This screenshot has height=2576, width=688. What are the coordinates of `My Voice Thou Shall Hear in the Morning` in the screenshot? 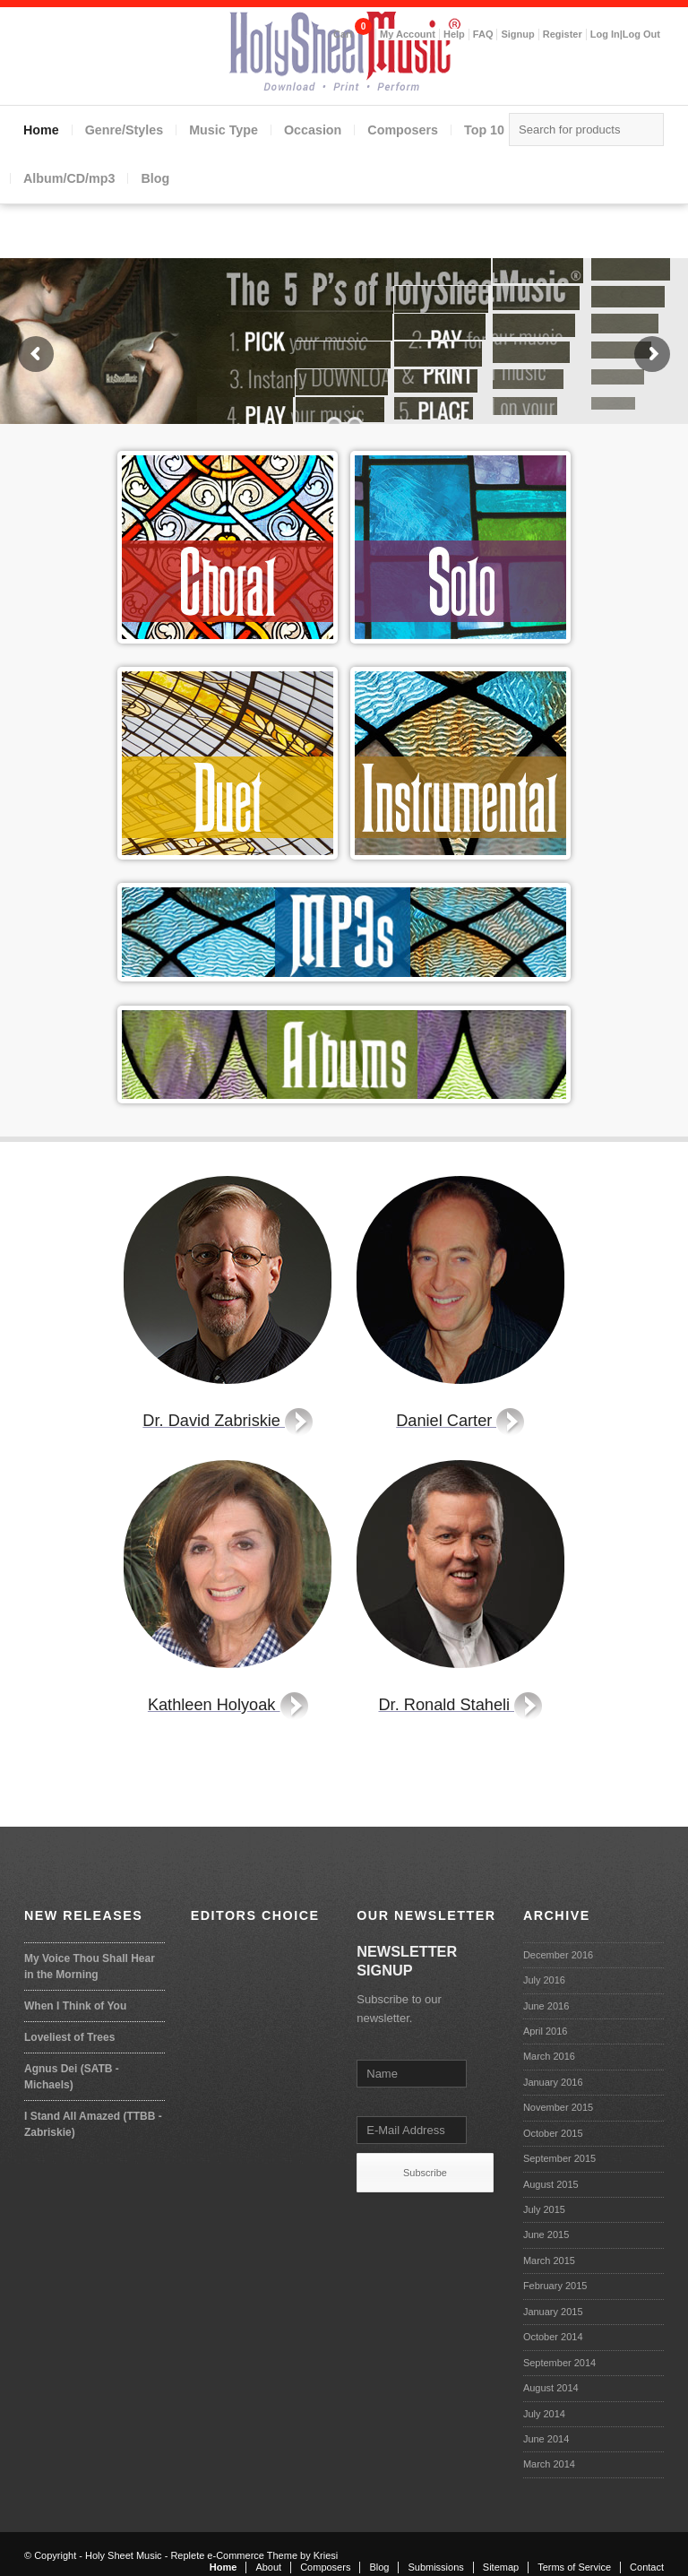 It's located at (89, 1966).